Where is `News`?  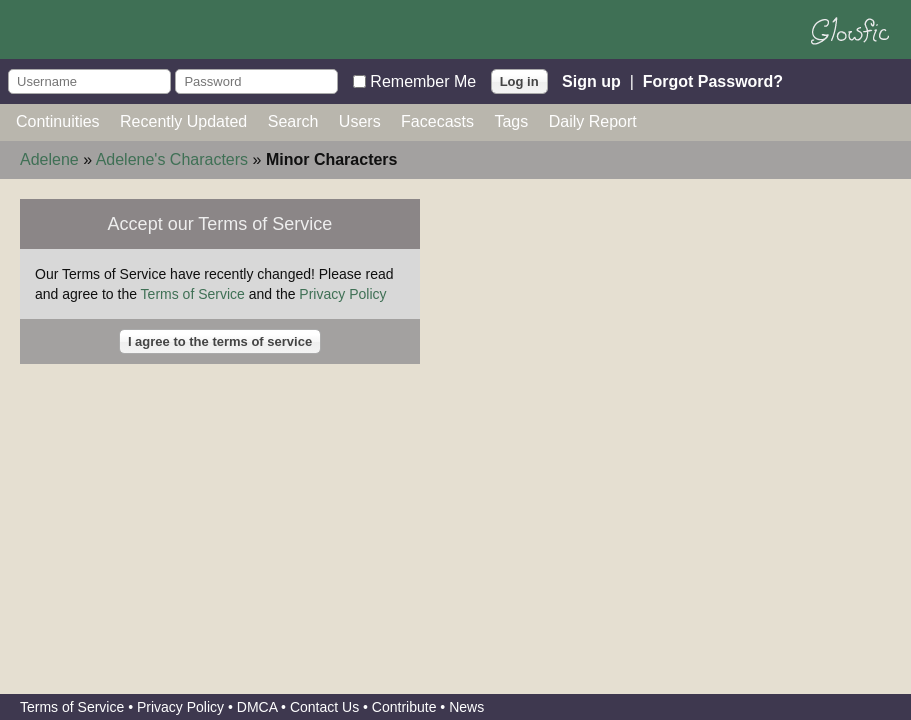
News is located at coordinates (466, 707).